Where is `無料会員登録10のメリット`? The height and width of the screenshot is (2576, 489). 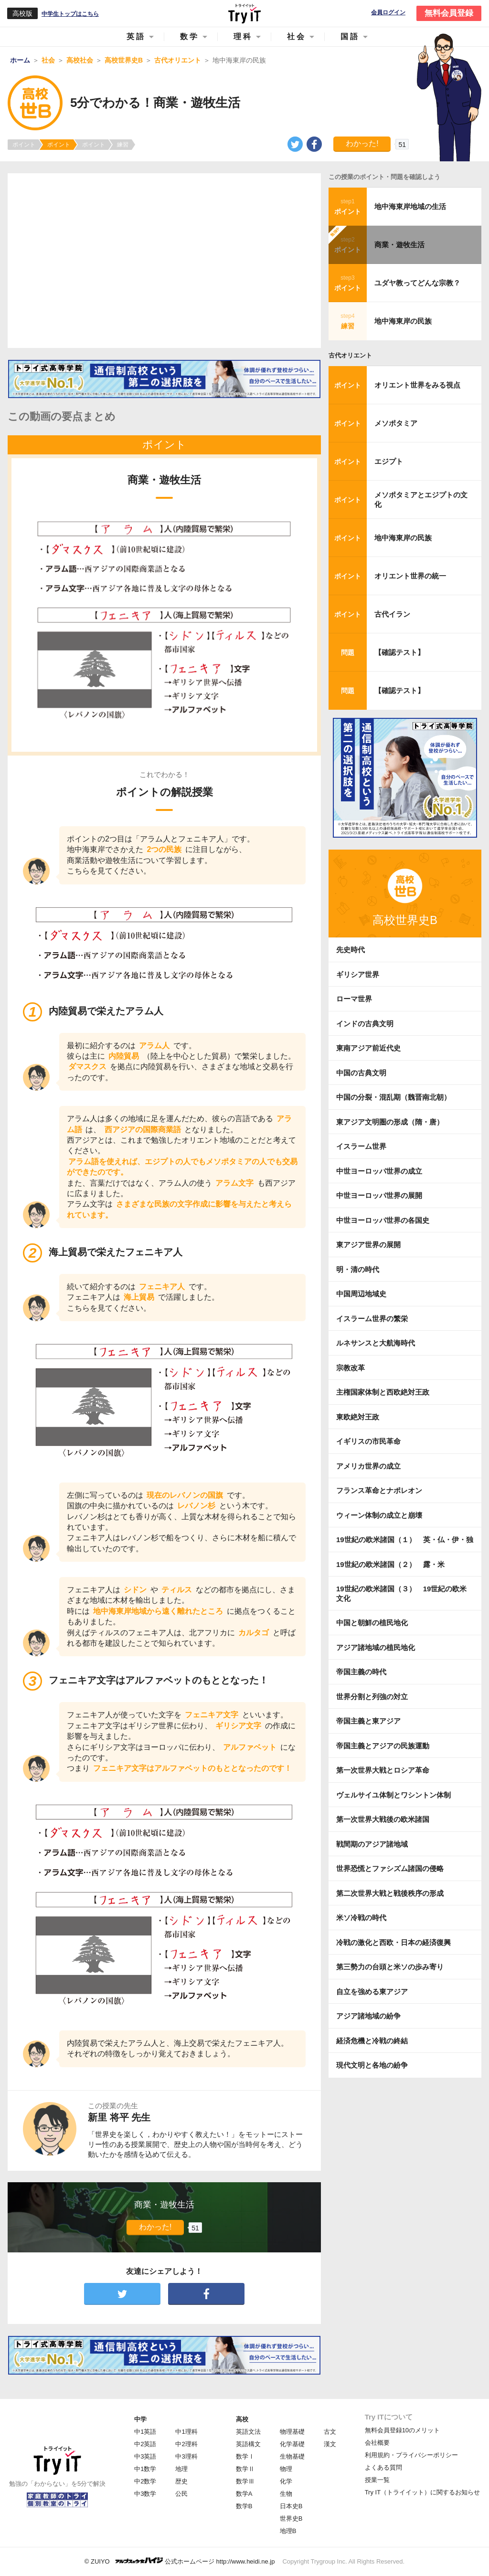 無料会員登録10のメリット is located at coordinates (402, 2430).